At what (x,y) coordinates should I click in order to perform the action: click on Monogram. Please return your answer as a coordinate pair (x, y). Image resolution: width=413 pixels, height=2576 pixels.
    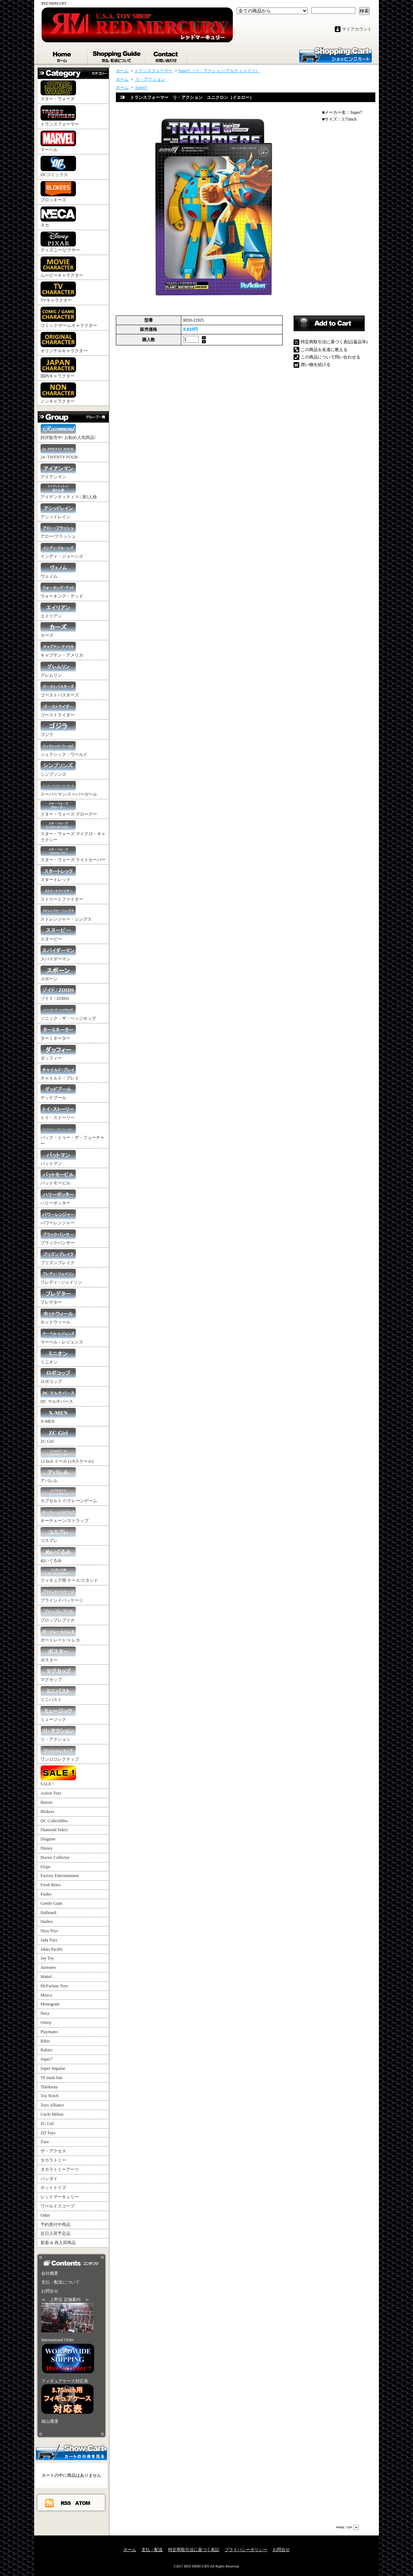
    Looking at the image, I should click on (50, 2004).